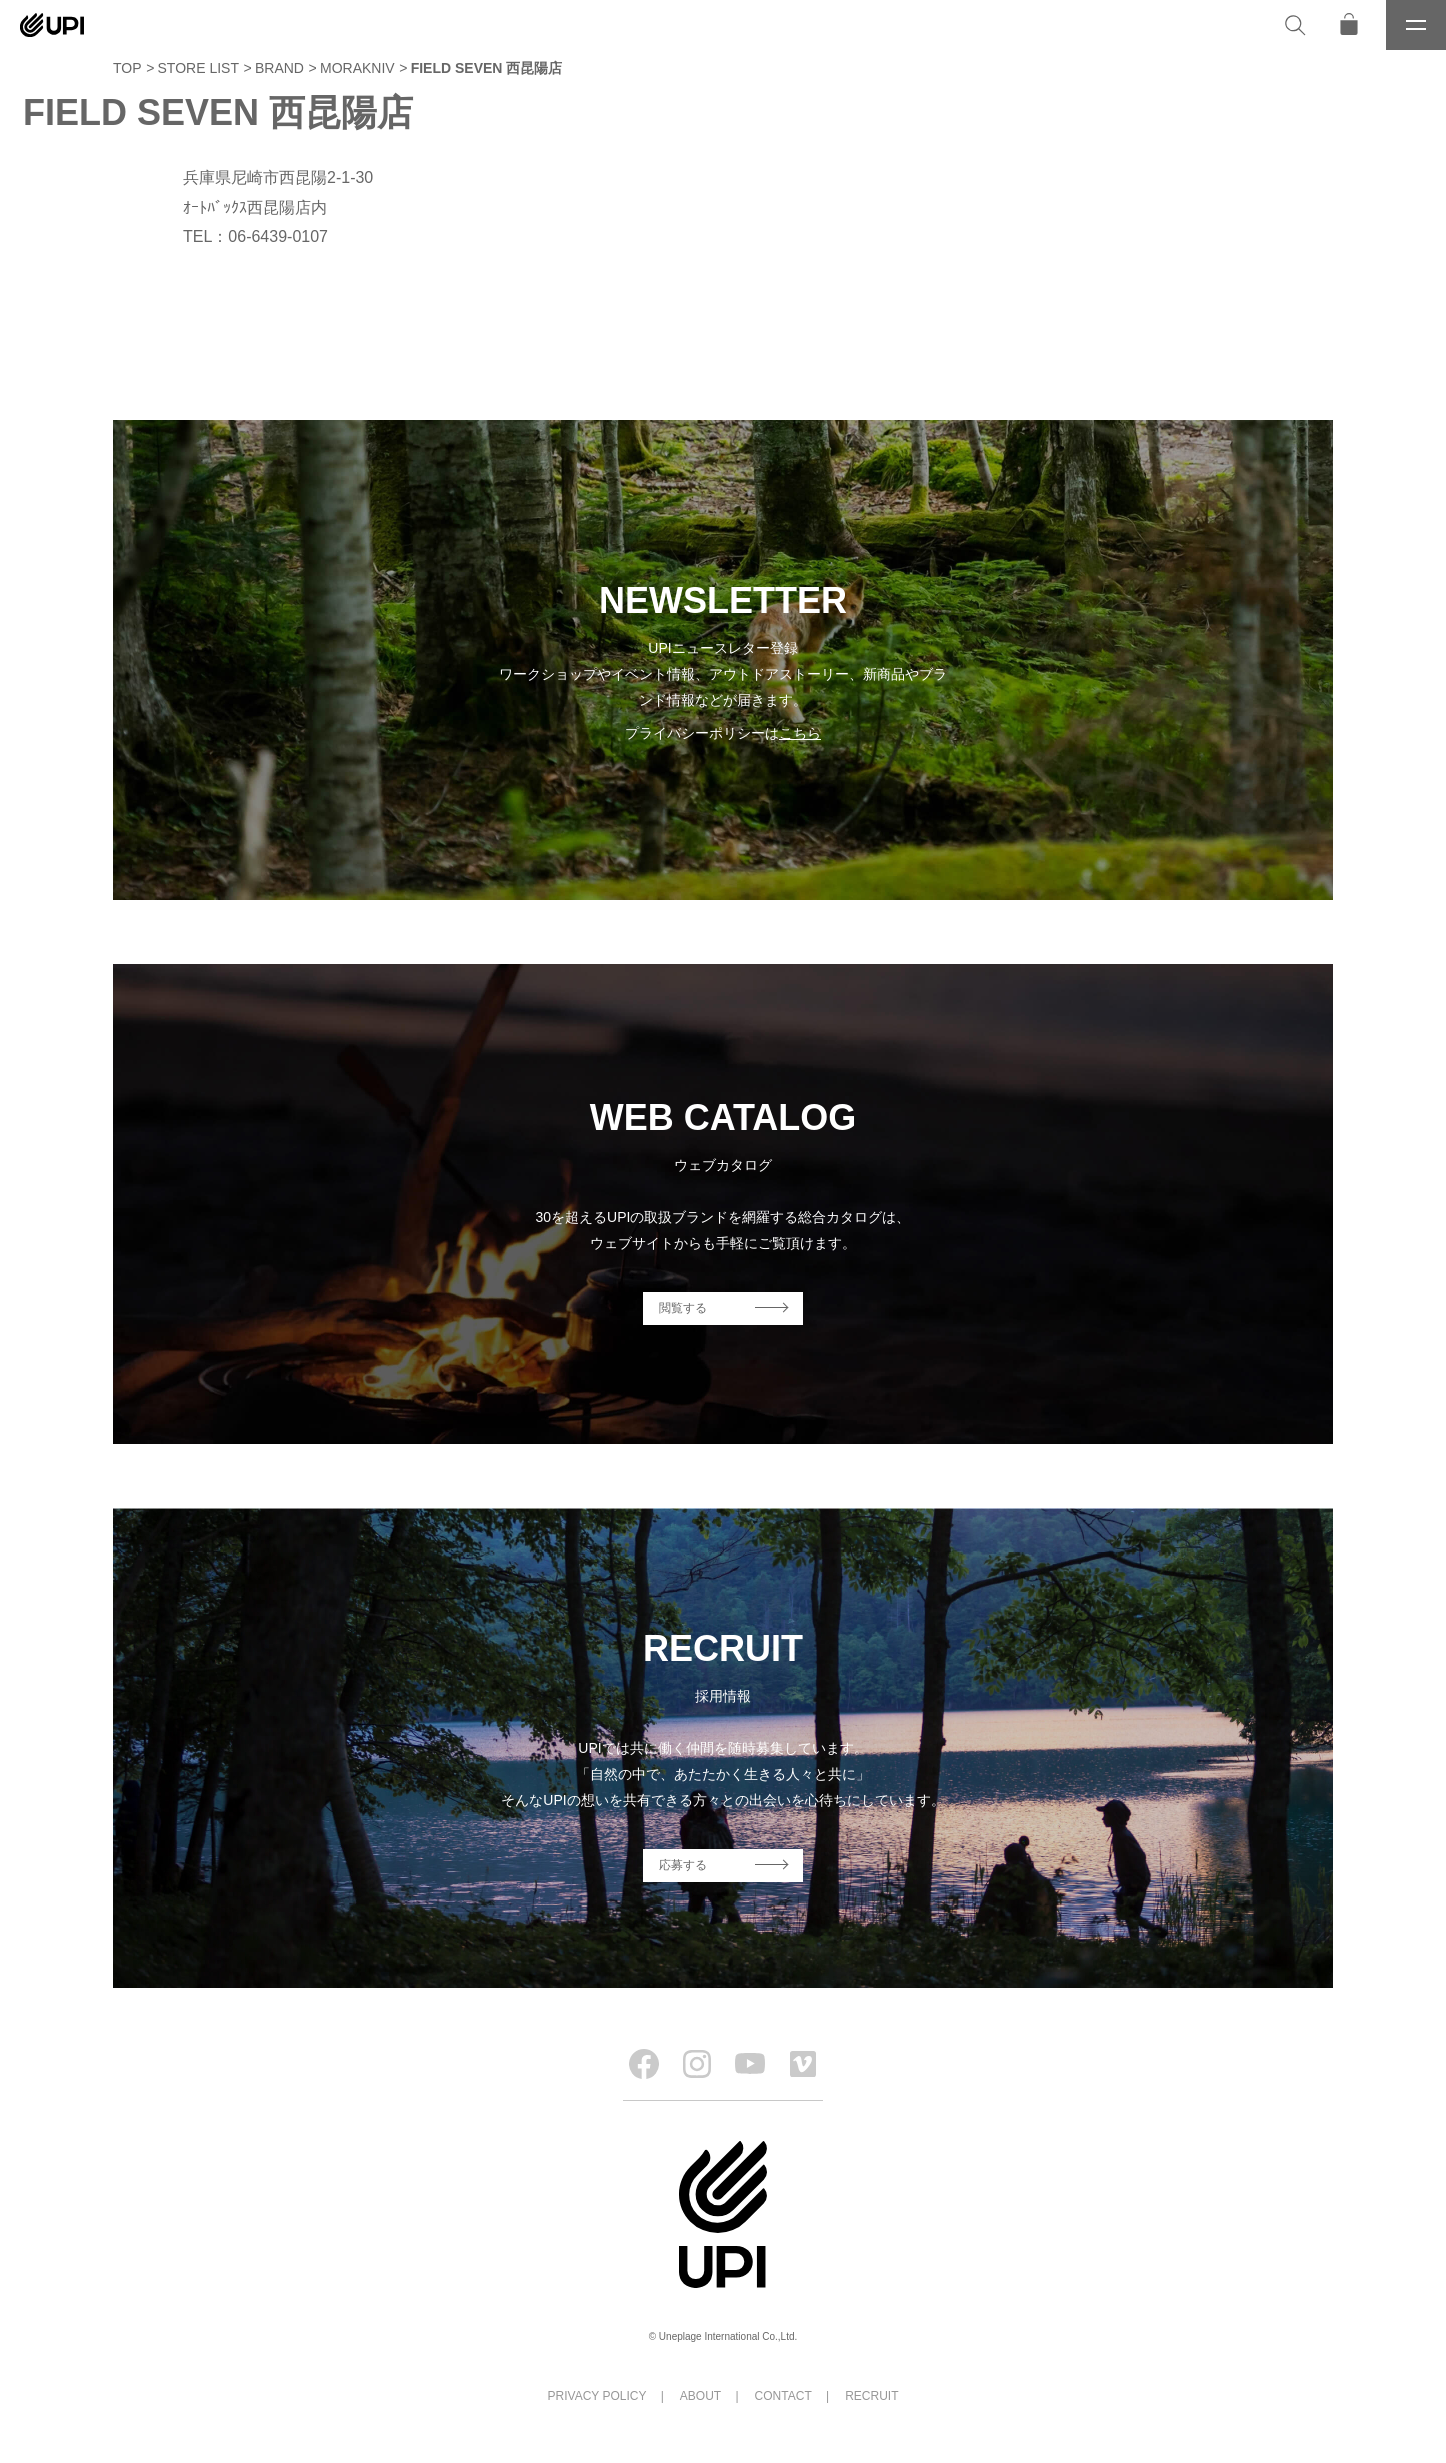  I want to click on PRIVACY POLICY, so click(597, 2396).